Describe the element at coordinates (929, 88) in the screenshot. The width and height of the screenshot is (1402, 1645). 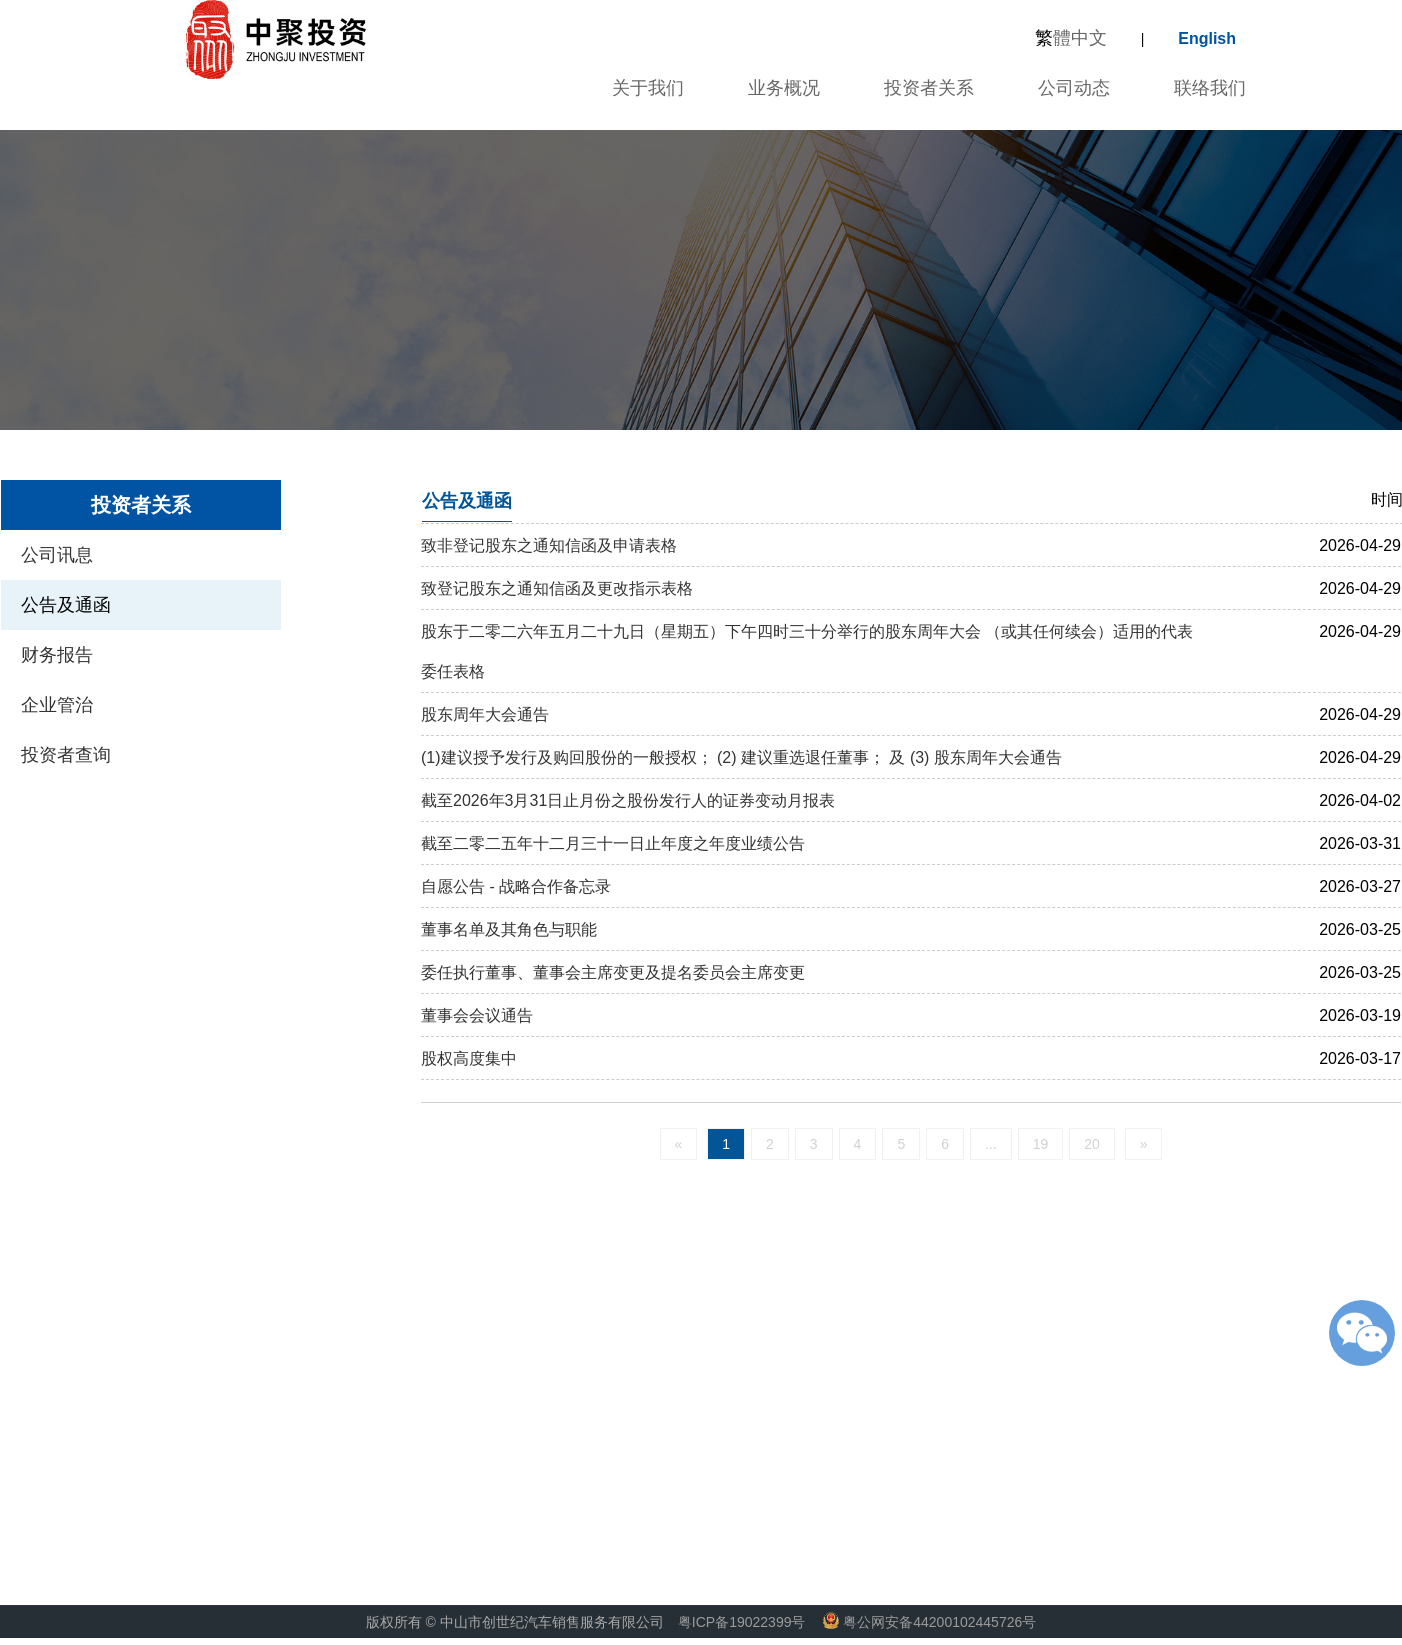
I see `投资者关系` at that location.